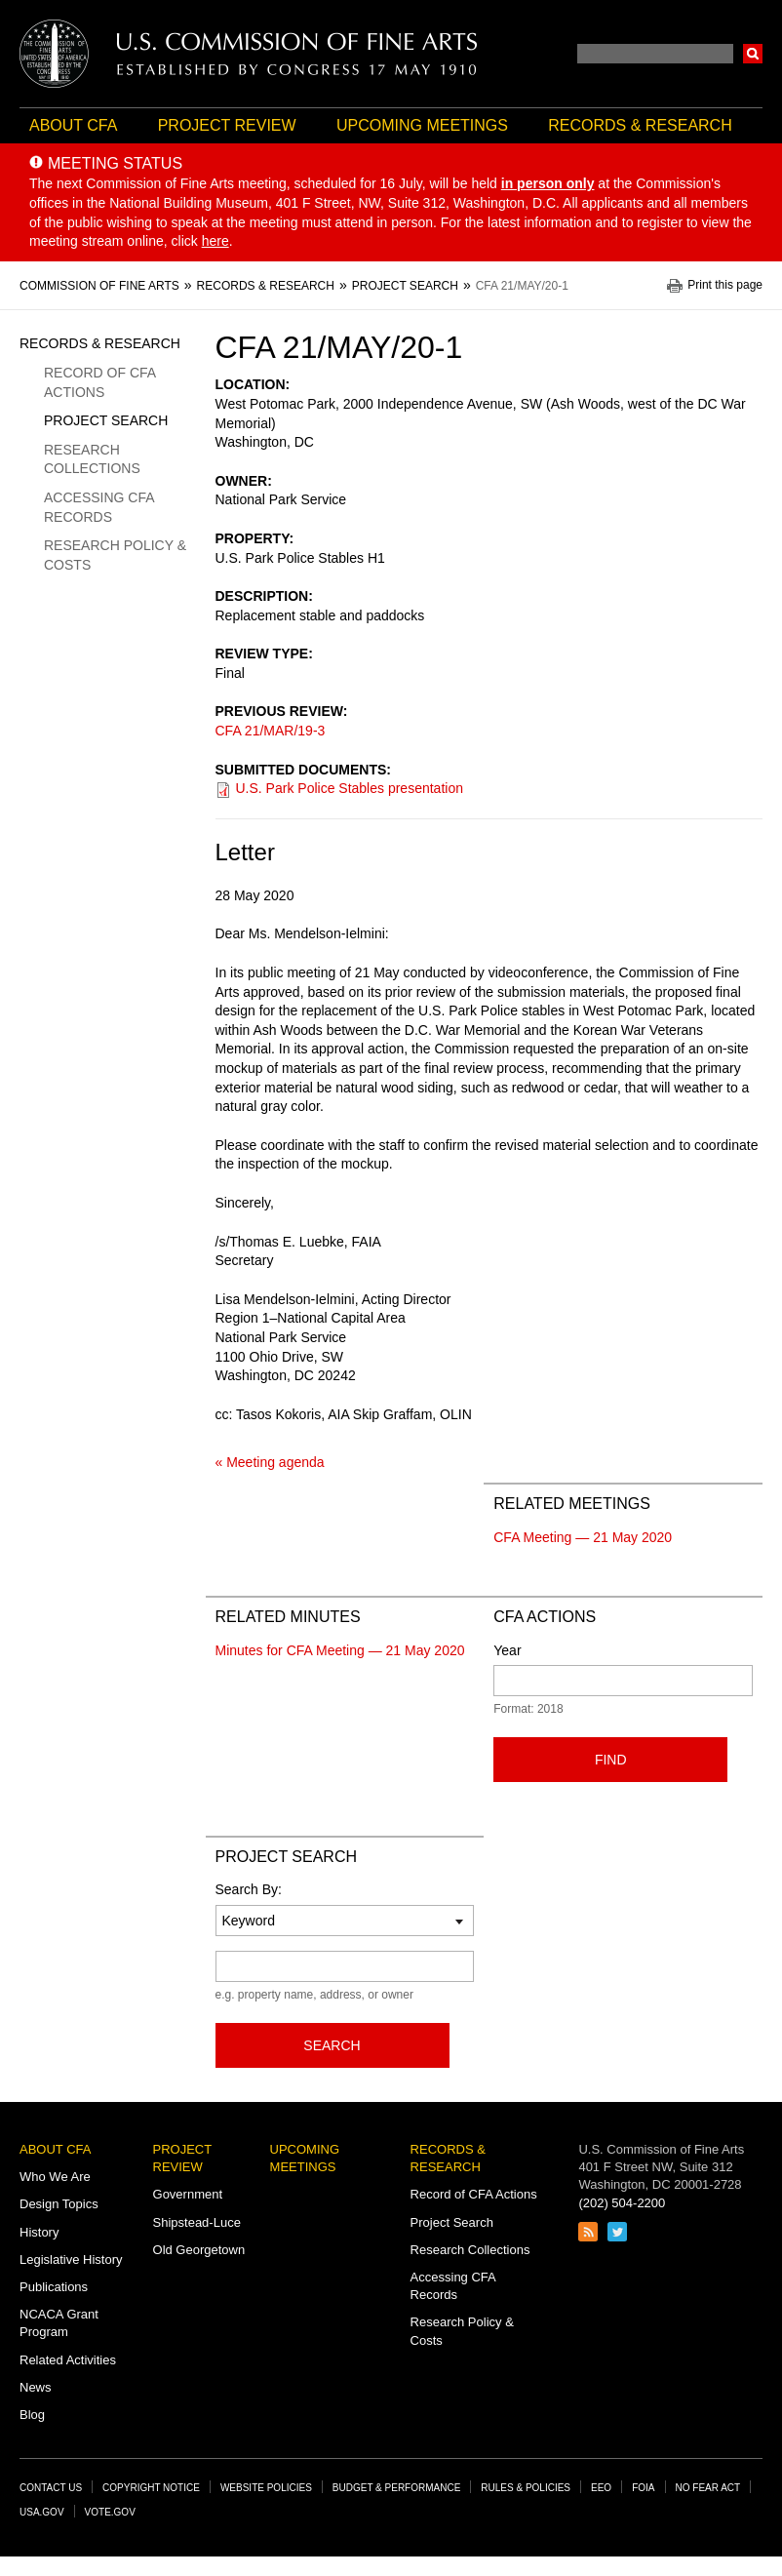 The width and height of the screenshot is (782, 2576). What do you see at coordinates (36, 2387) in the screenshot?
I see `News` at bounding box center [36, 2387].